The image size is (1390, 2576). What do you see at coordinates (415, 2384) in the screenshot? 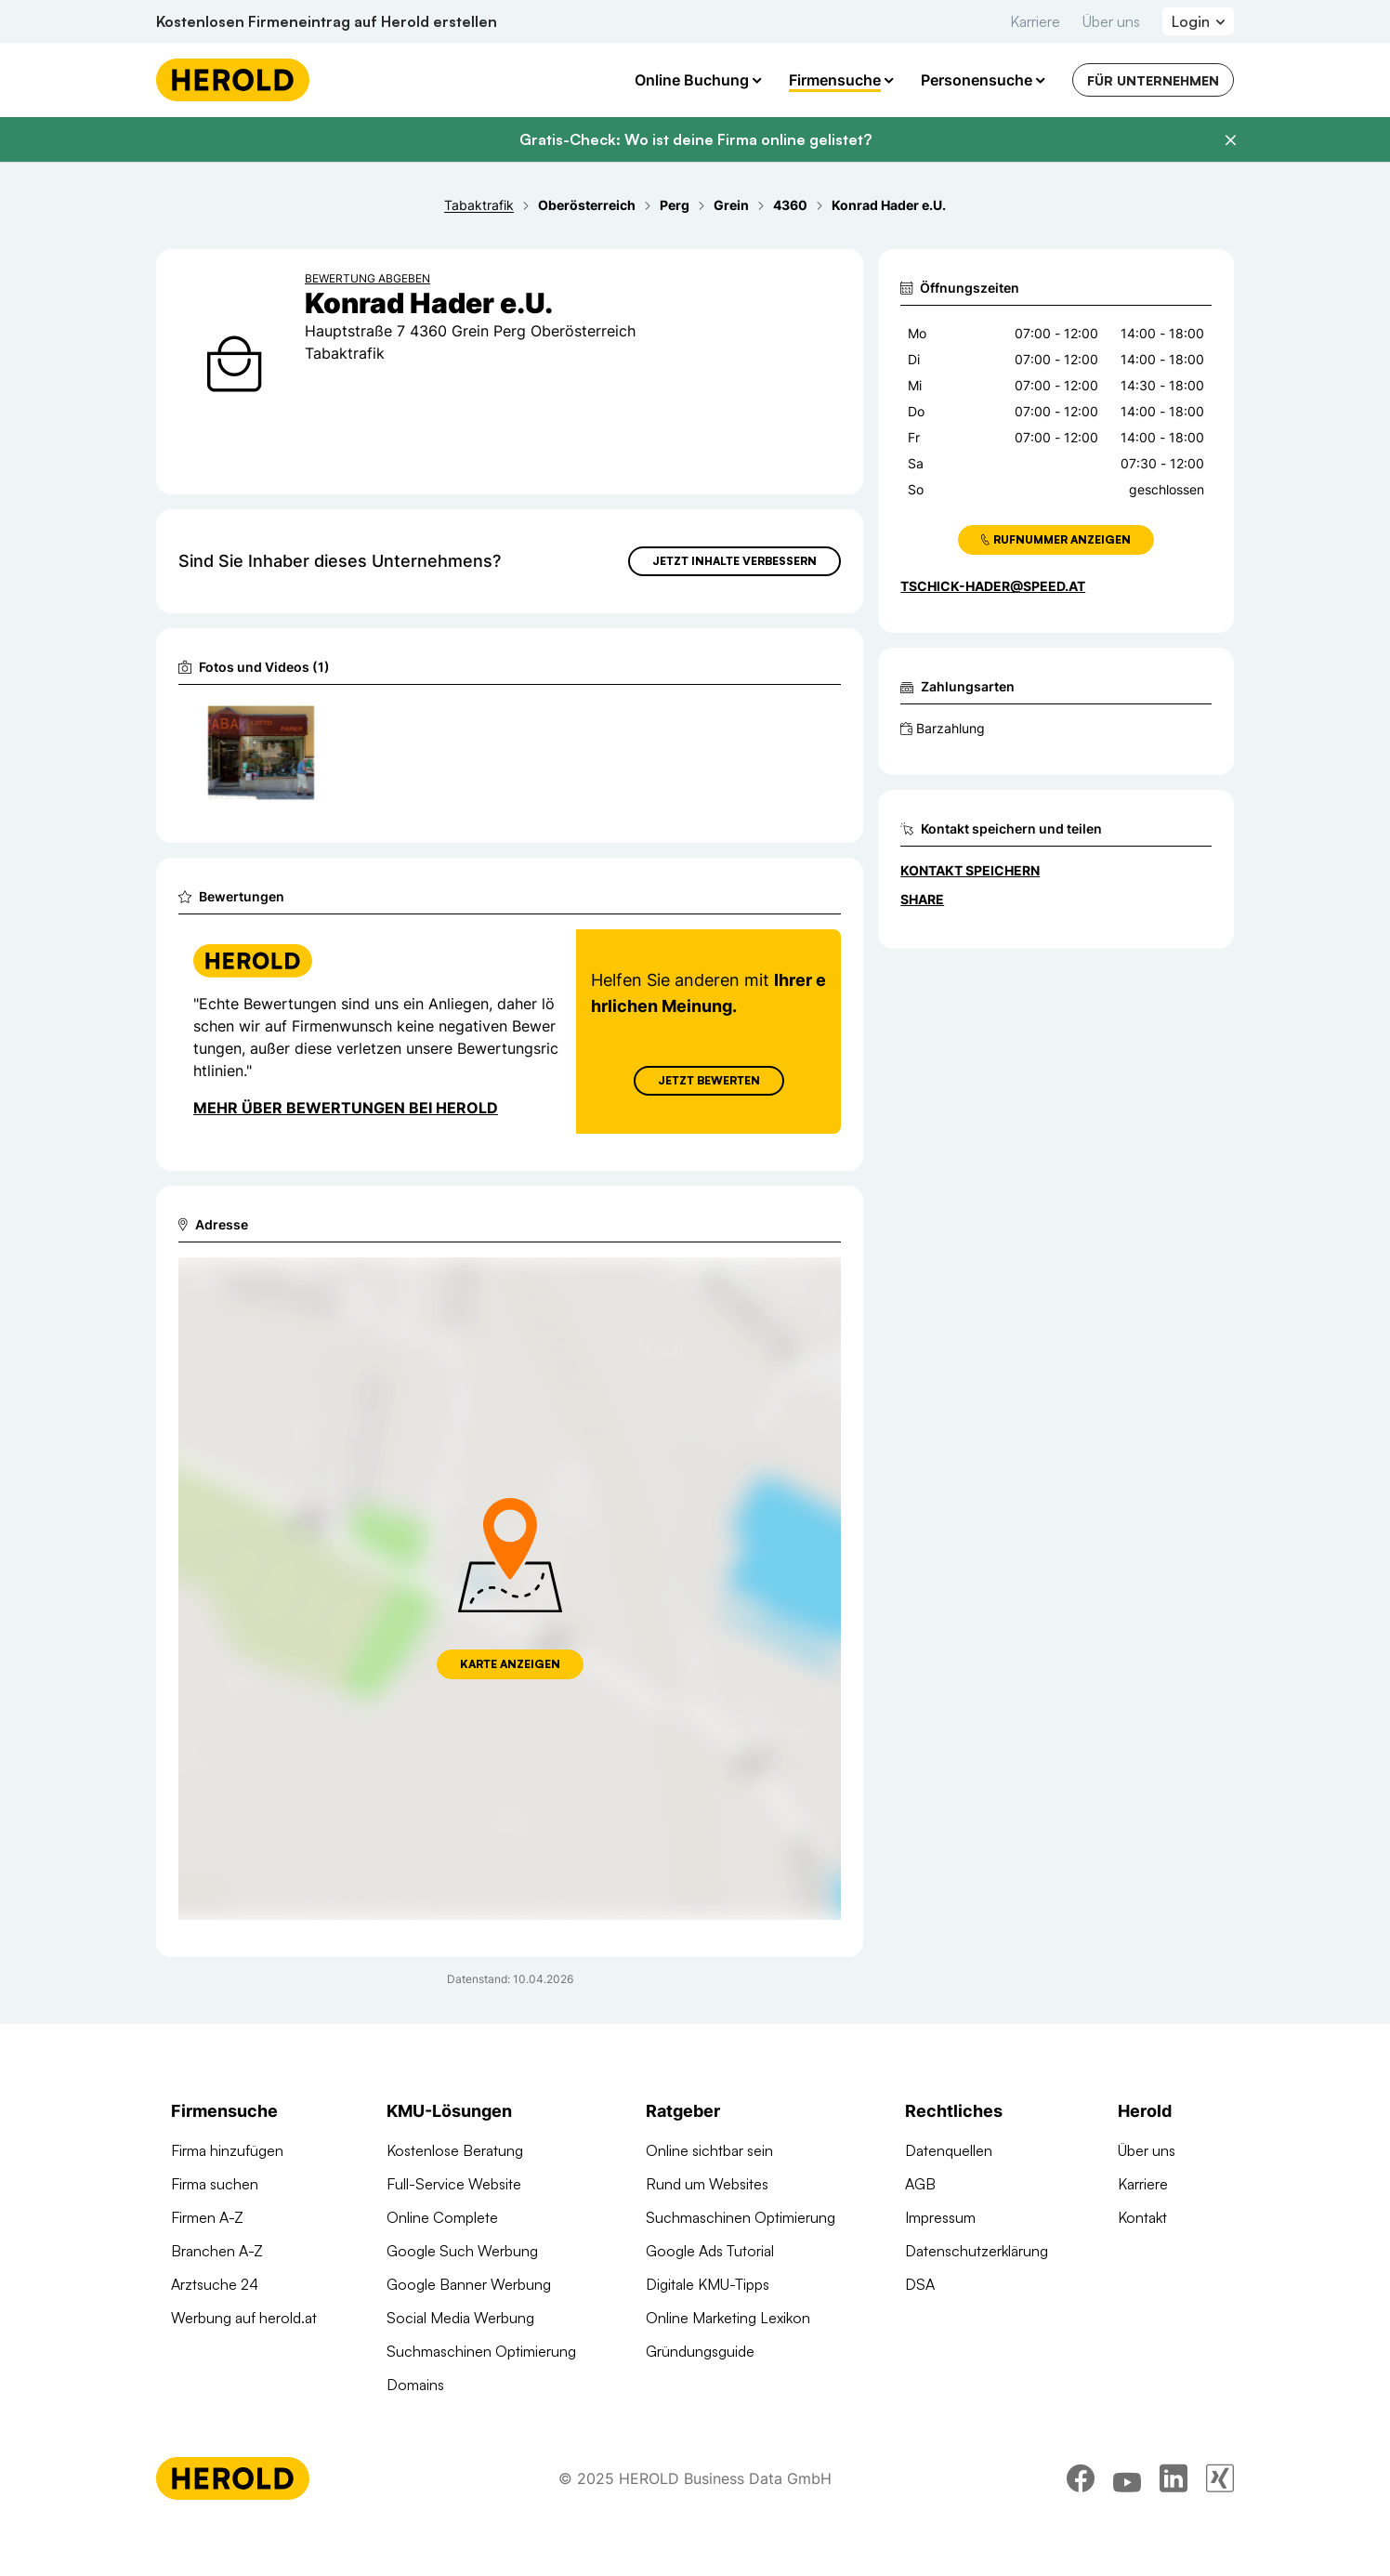
I see `Domains` at bounding box center [415, 2384].